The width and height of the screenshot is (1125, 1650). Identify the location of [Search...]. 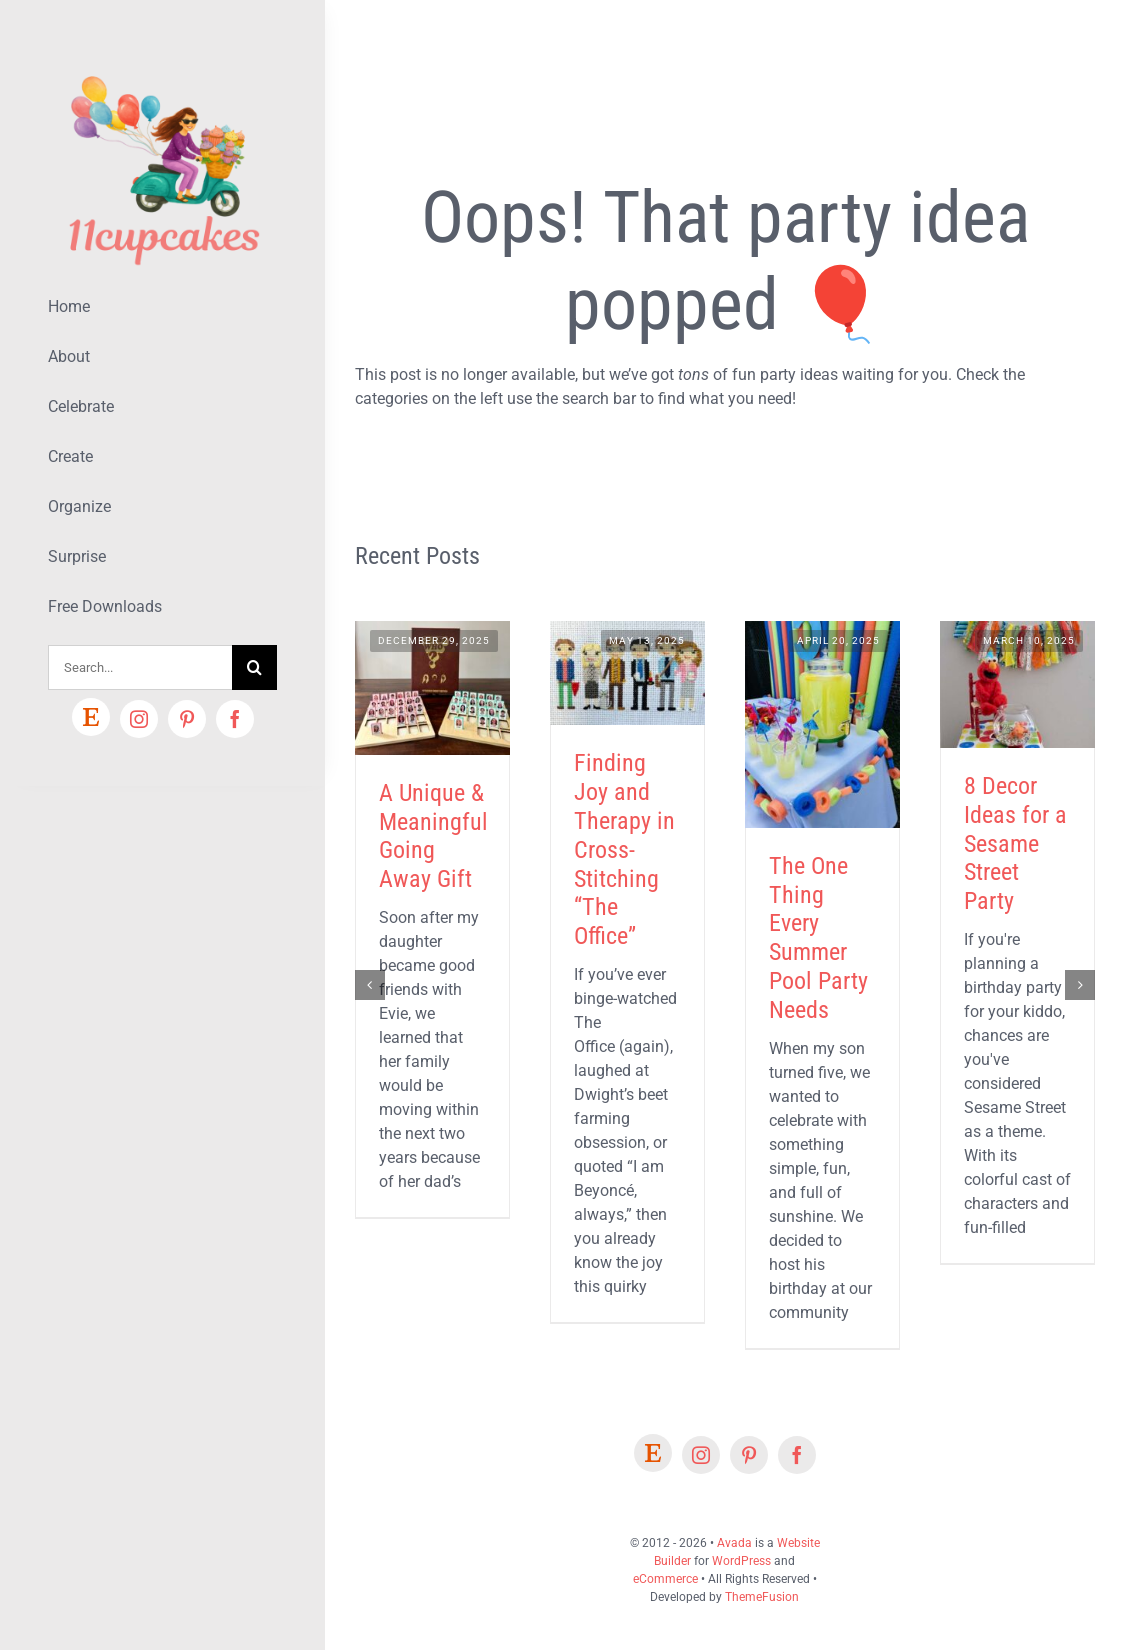
(140, 667).